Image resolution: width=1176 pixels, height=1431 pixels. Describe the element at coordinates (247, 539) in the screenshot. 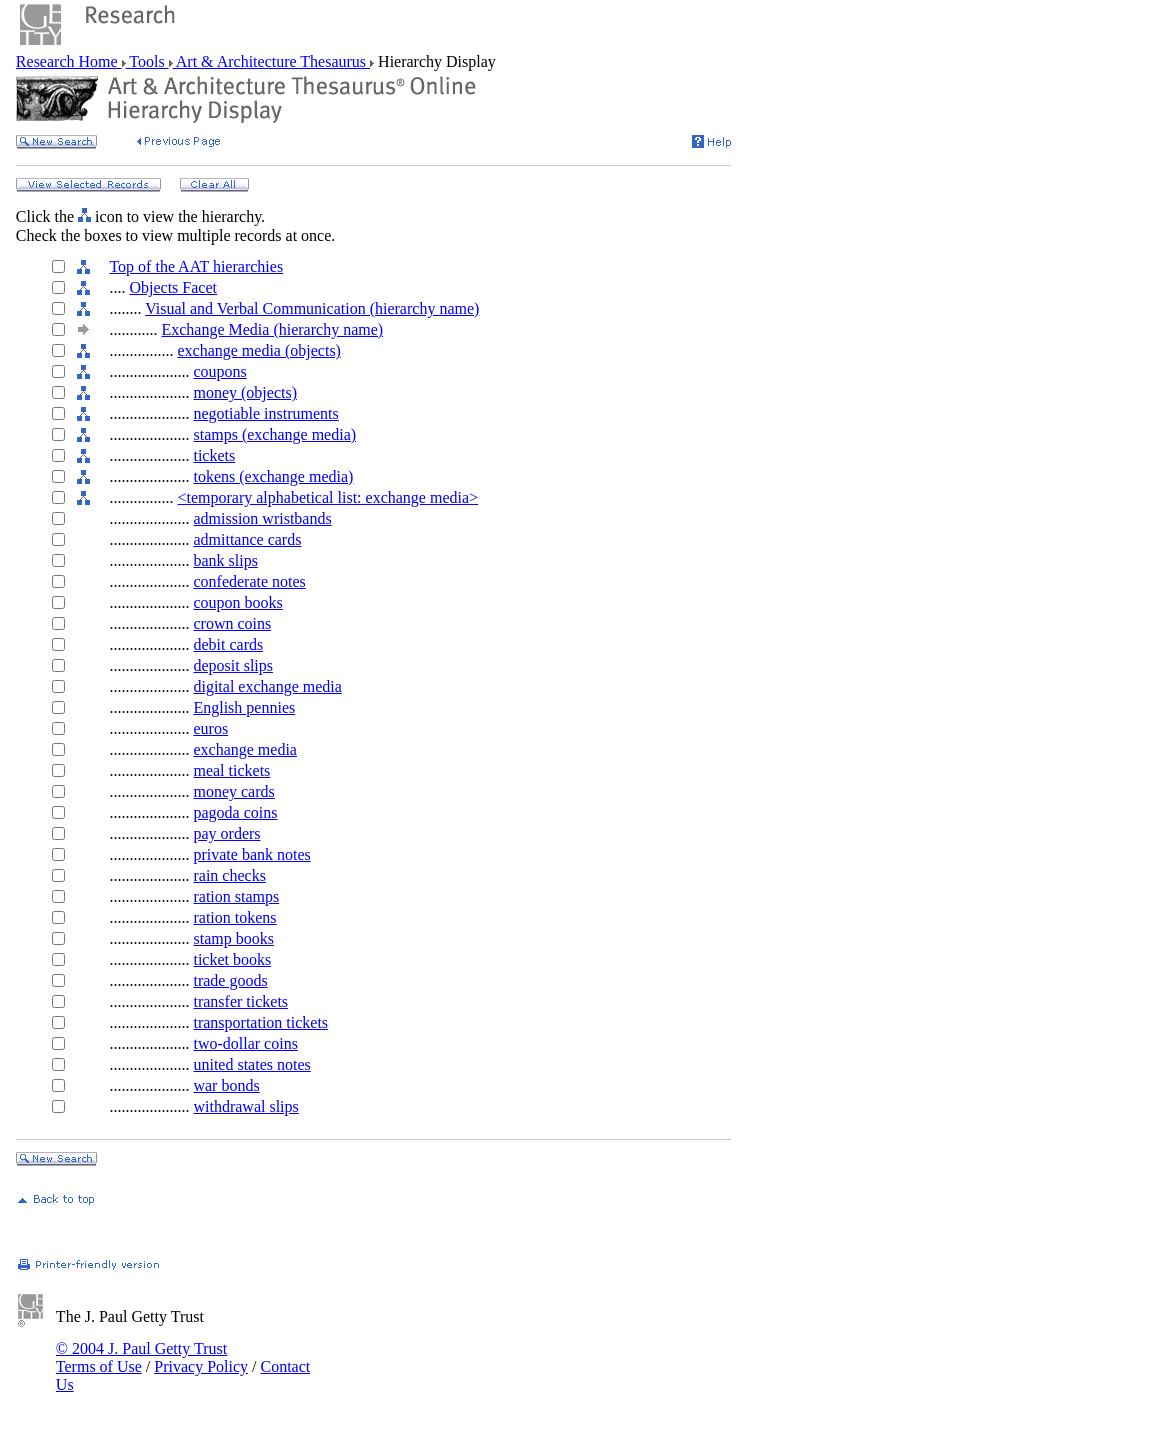

I see `admittance cards` at that location.